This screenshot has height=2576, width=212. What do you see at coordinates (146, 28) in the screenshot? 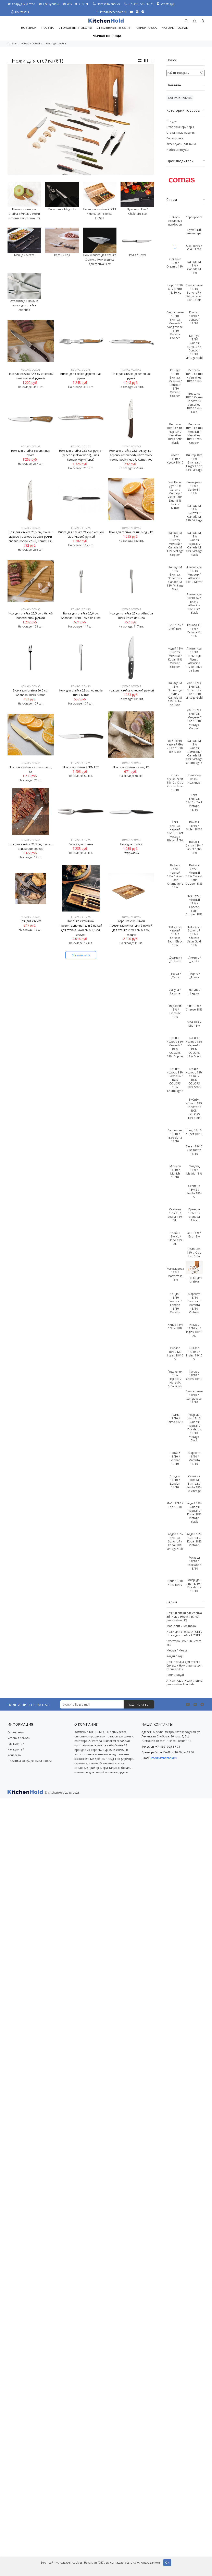
I see `Сервировка` at bounding box center [146, 28].